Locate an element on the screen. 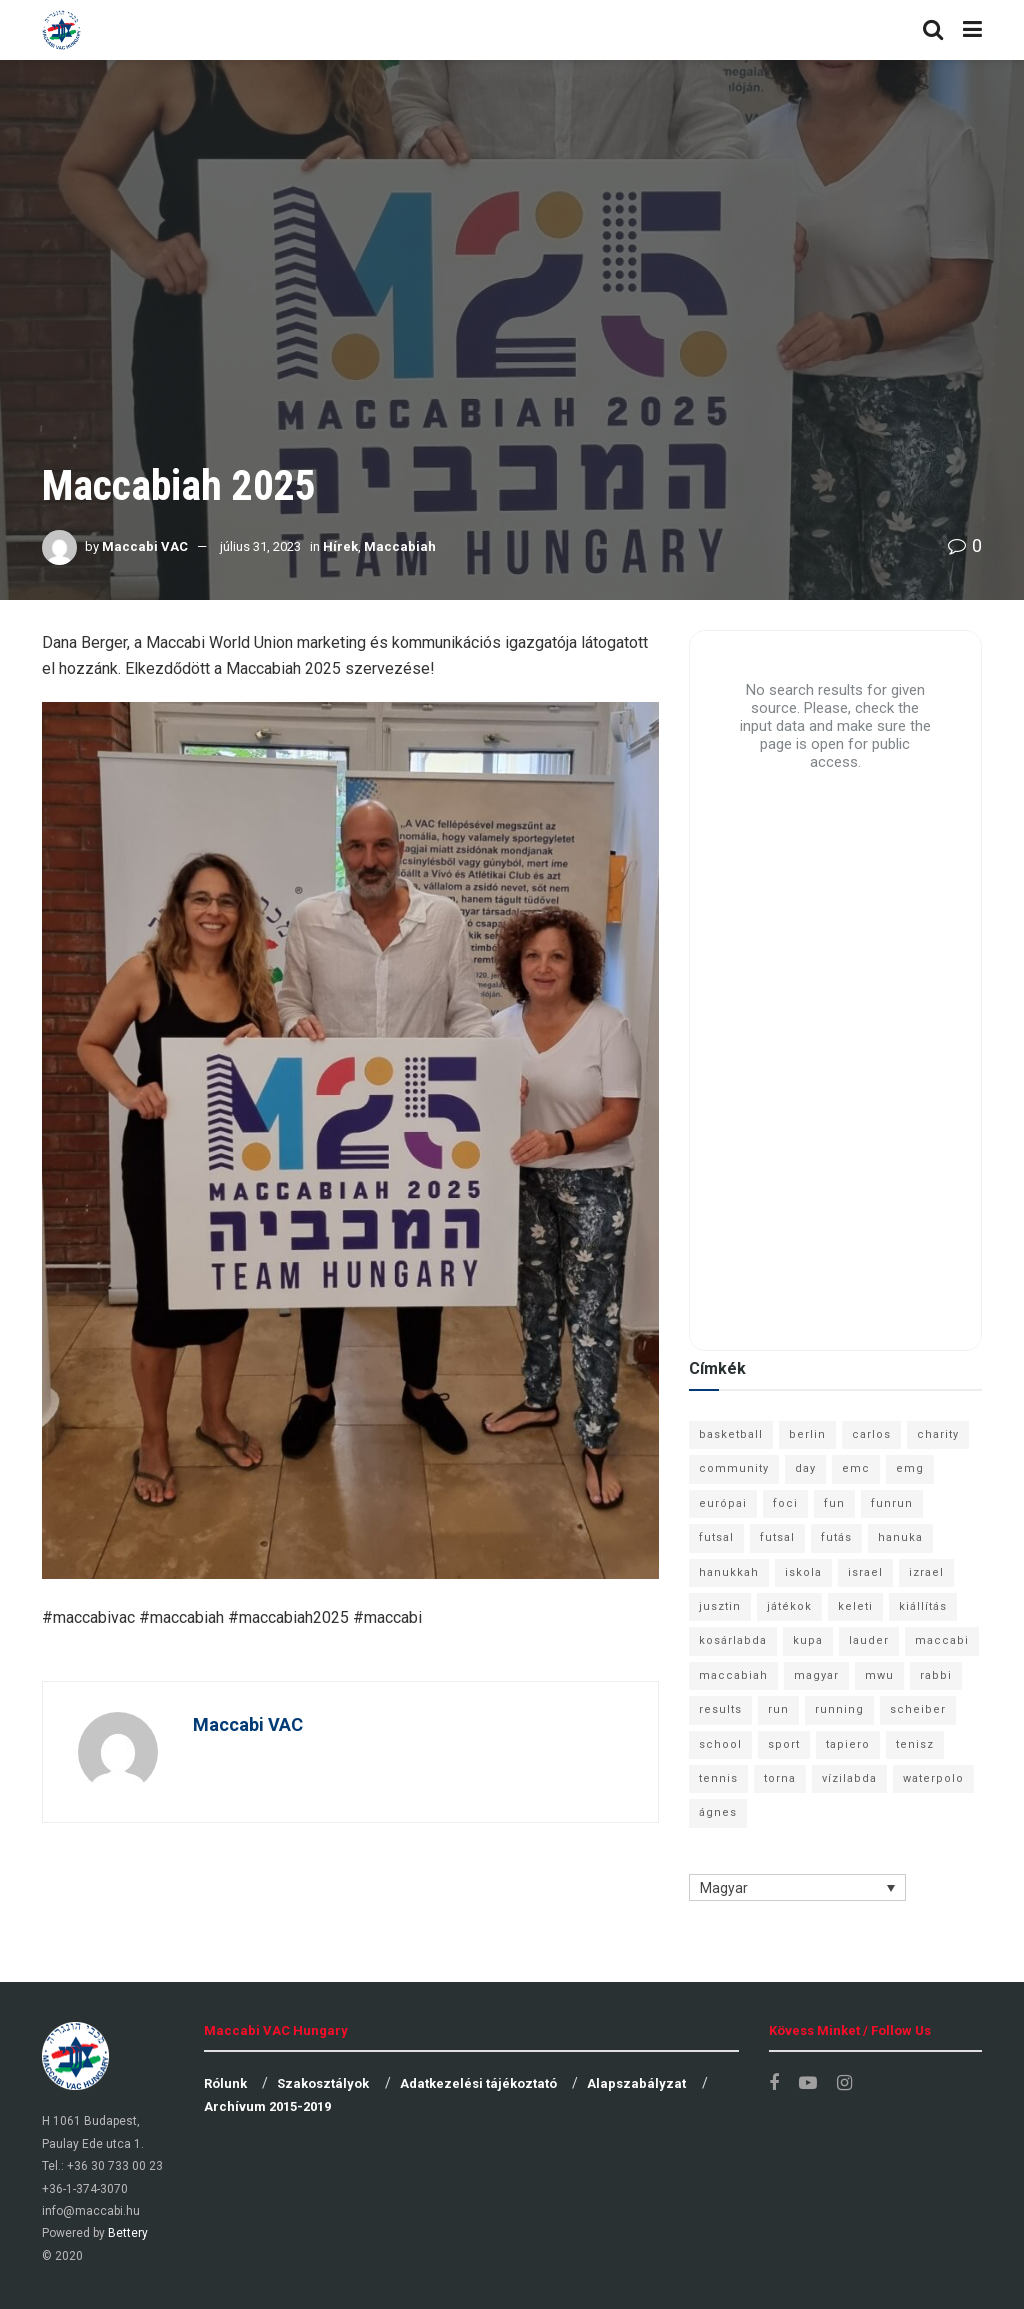 The width and height of the screenshot is (1024, 2309). results [results (7 elem)] is located at coordinates (720, 1709).